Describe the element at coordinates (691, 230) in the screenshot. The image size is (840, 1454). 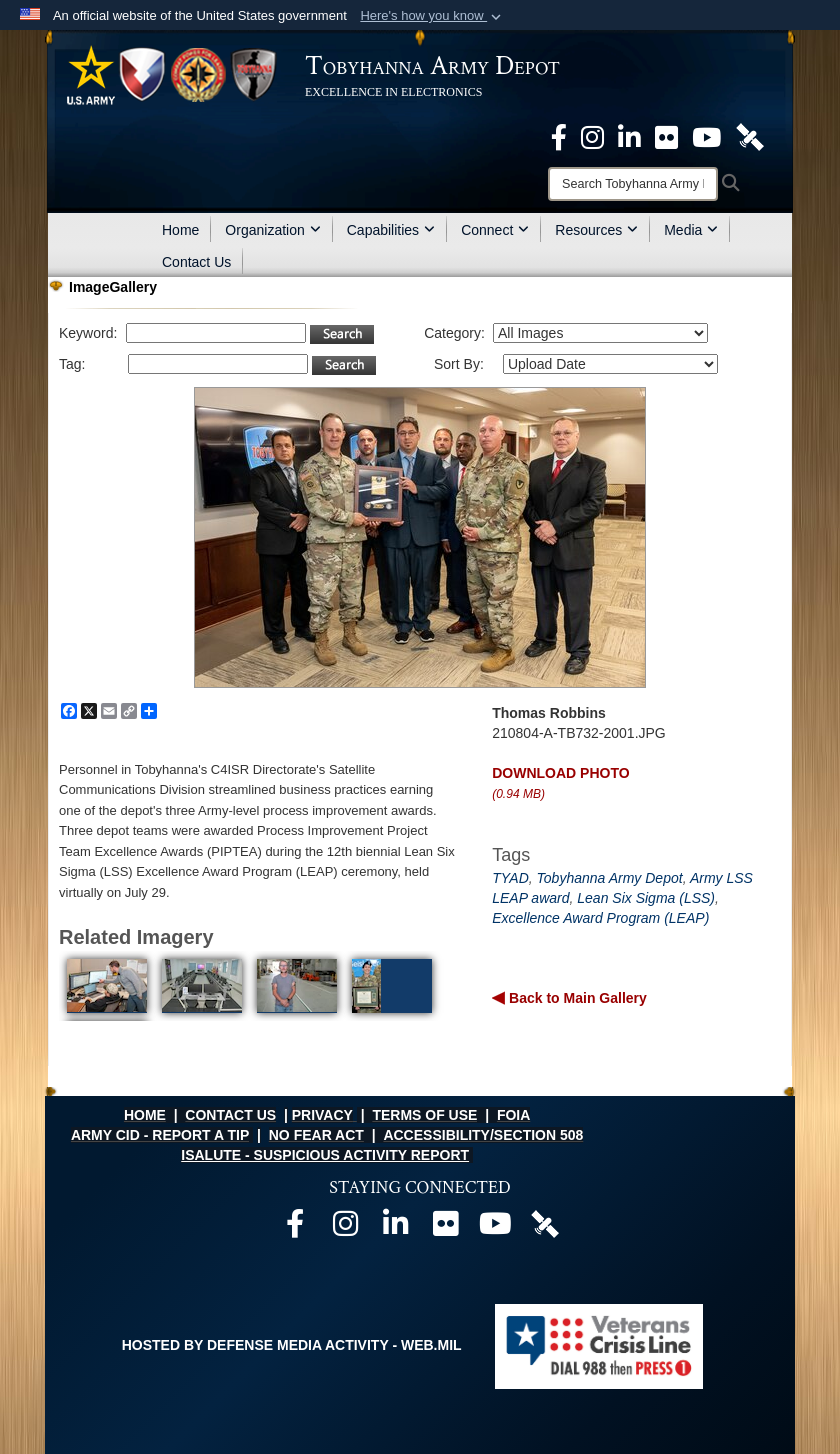
I see `Media` at that location.